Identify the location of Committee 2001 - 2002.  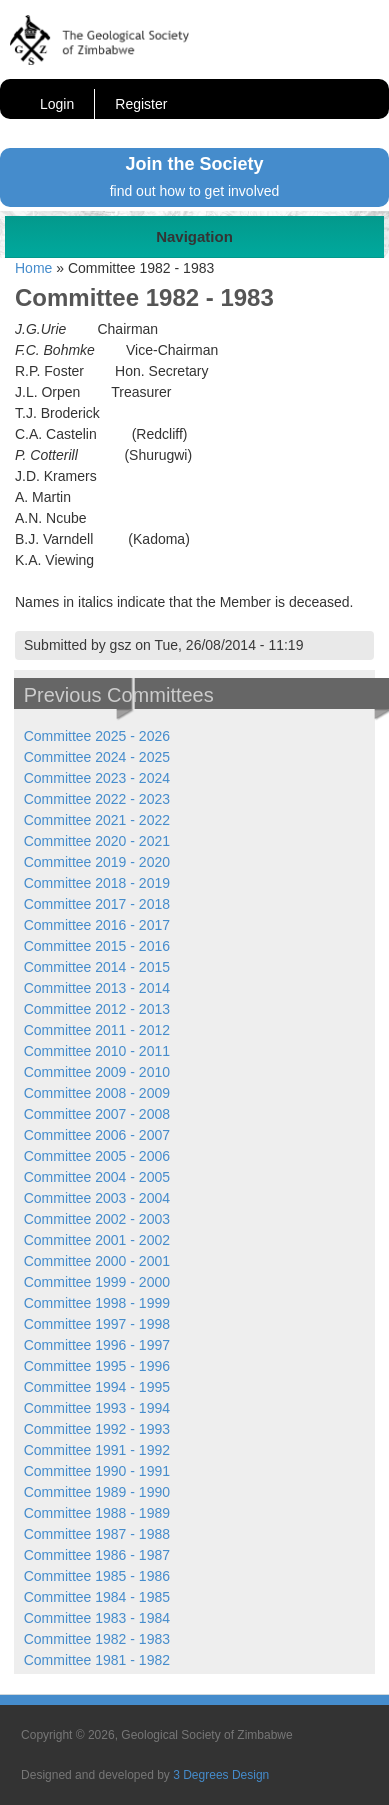
(97, 1240).